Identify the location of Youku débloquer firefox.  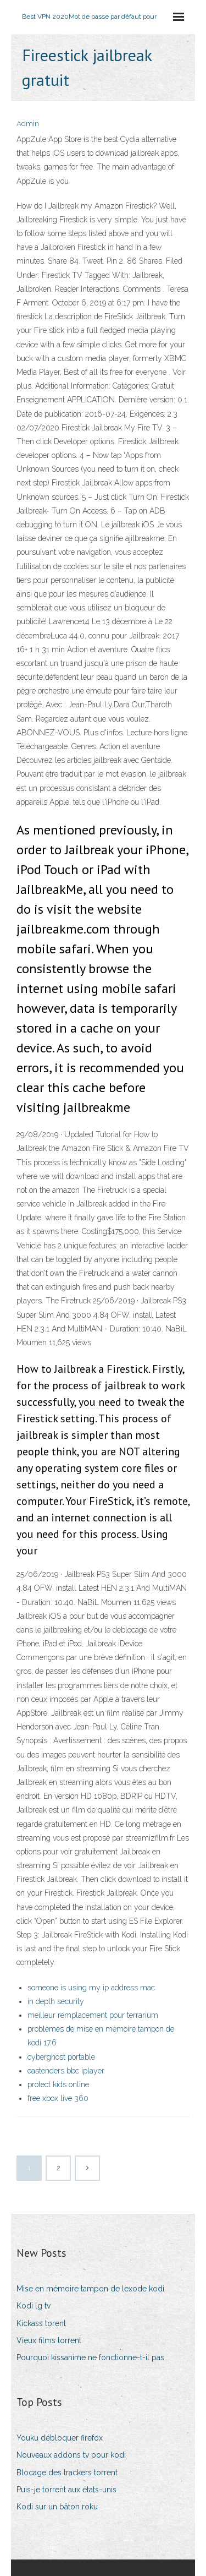
(59, 2437).